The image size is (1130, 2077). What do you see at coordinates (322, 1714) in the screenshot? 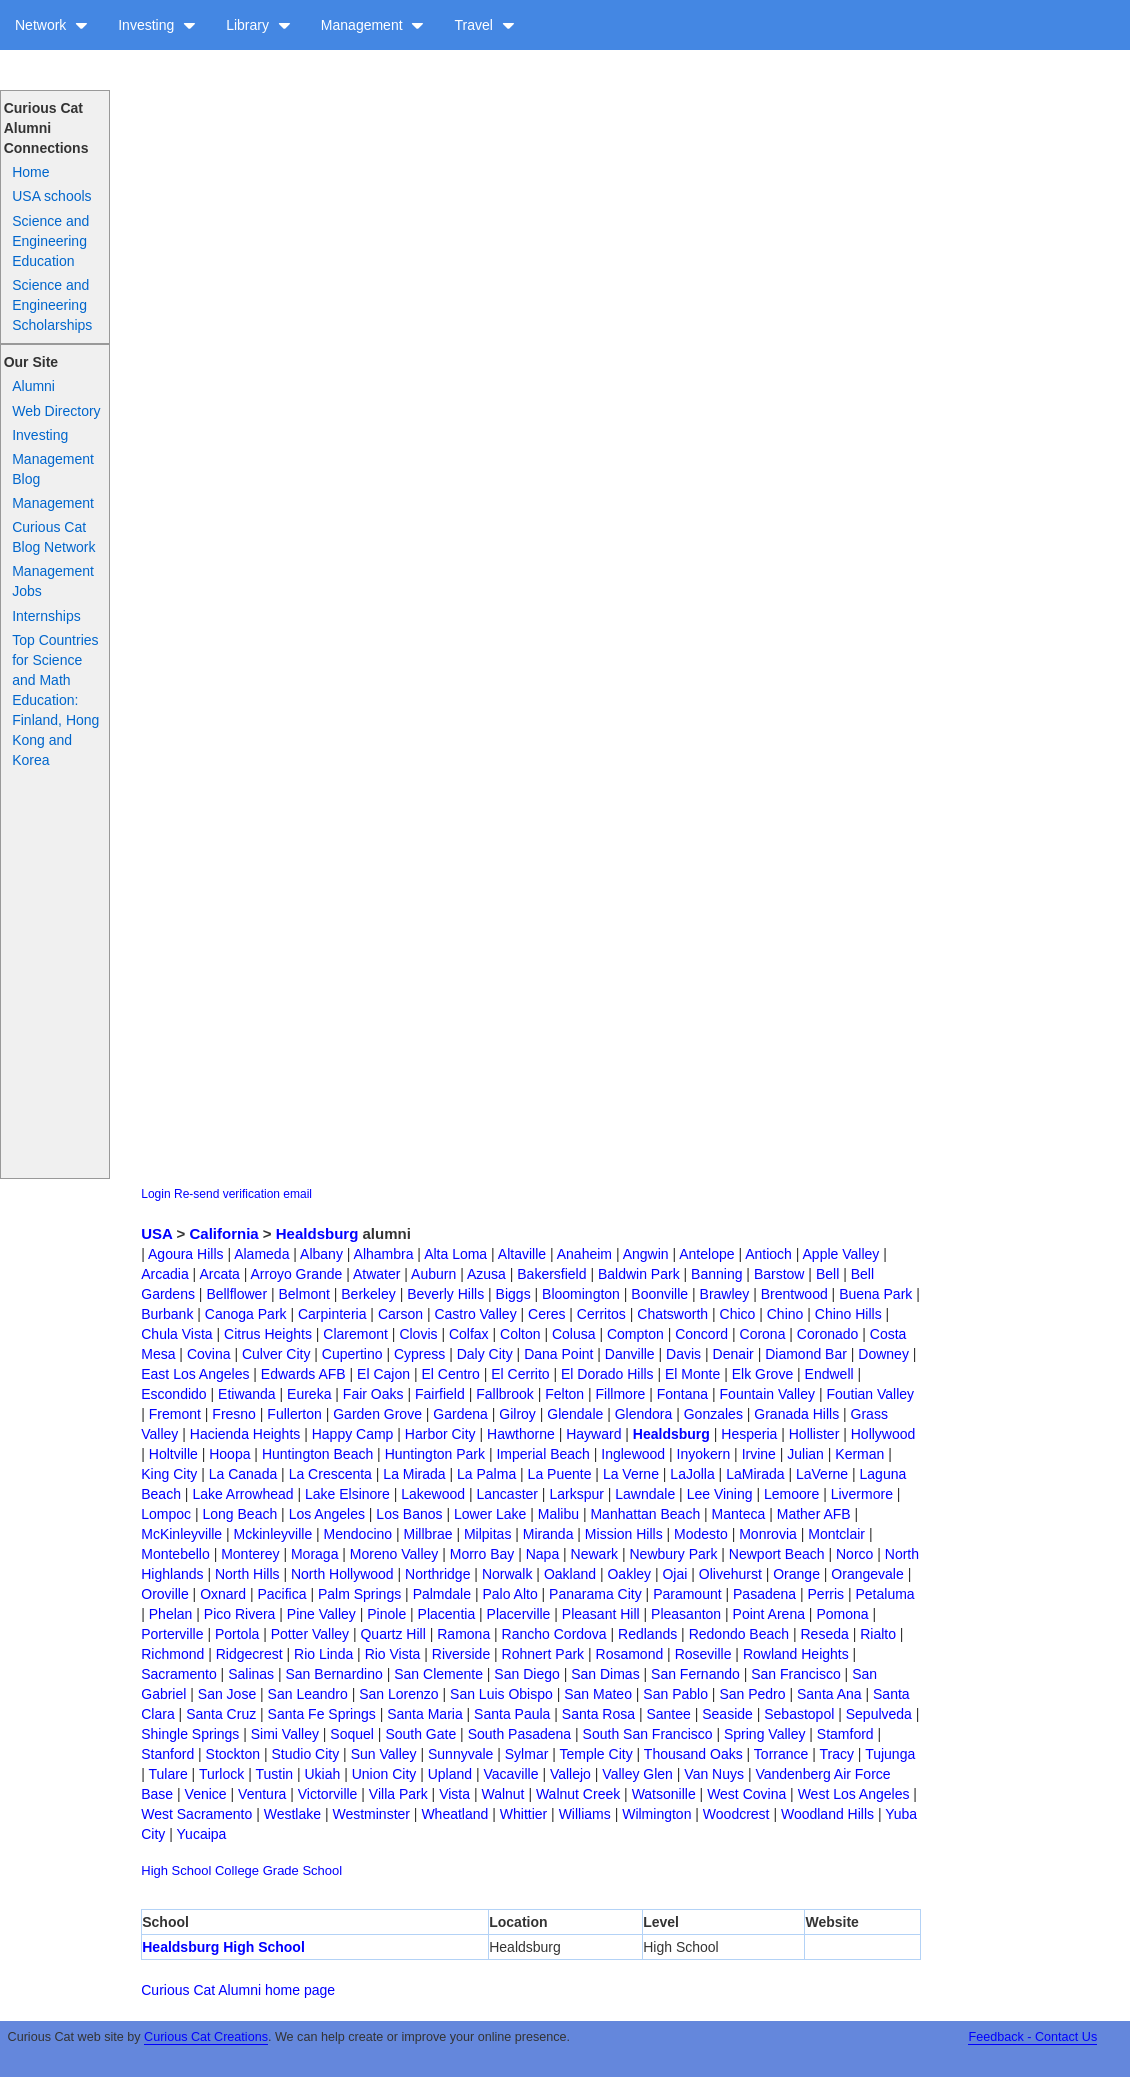
I see `Santa Fe Springs` at bounding box center [322, 1714].